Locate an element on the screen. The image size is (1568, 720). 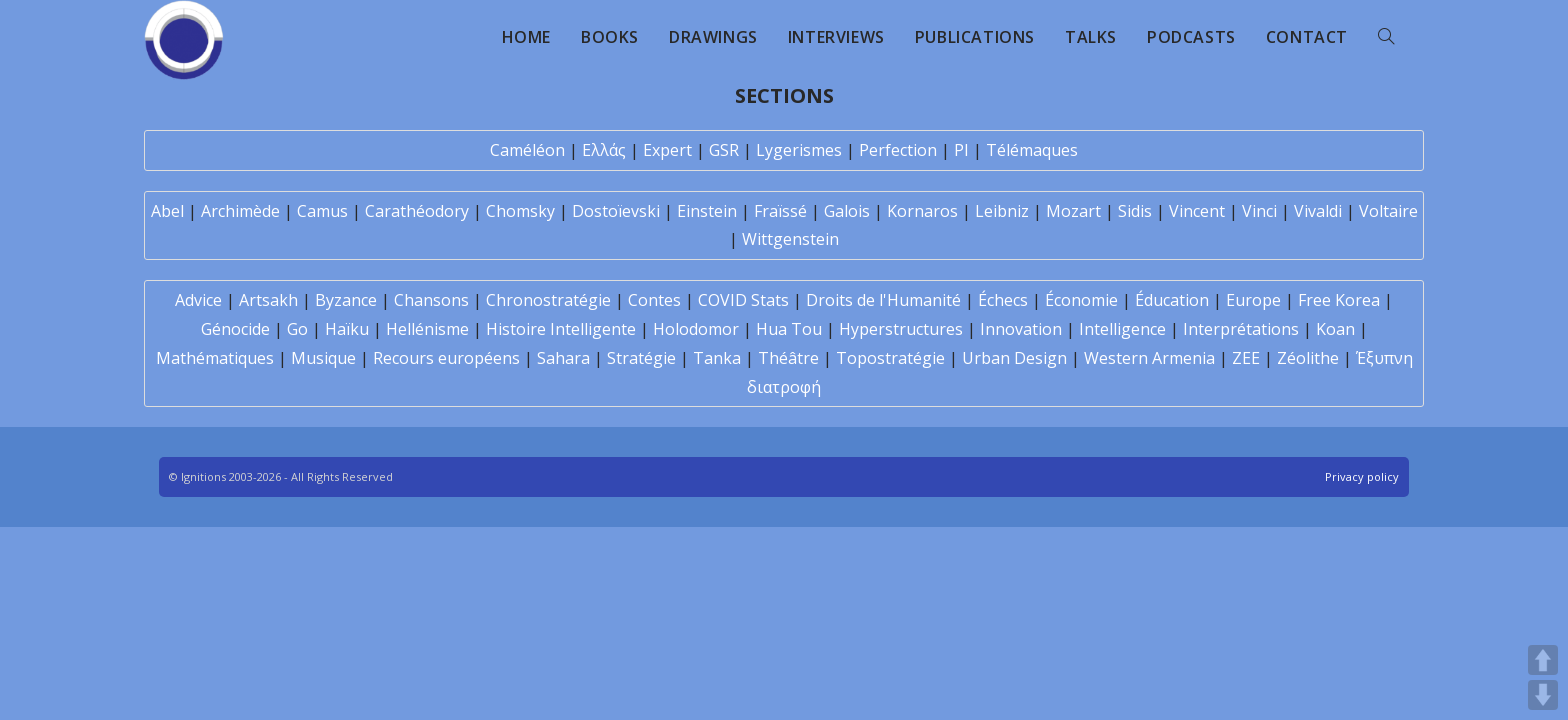
Camus is located at coordinates (322, 211).